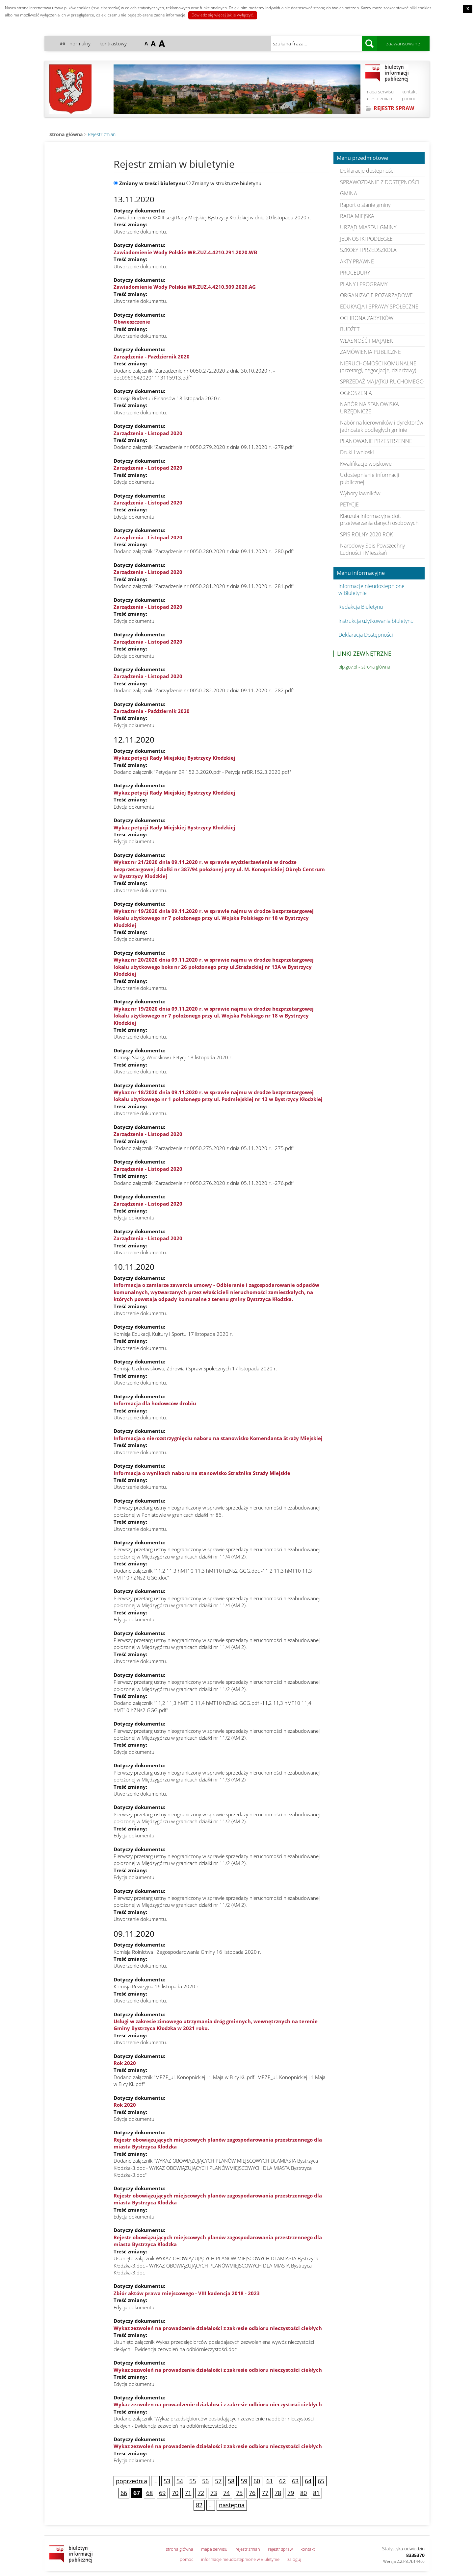  Describe the element at coordinates (357, 261) in the screenshot. I see `AKTY PRAWNE` at that location.